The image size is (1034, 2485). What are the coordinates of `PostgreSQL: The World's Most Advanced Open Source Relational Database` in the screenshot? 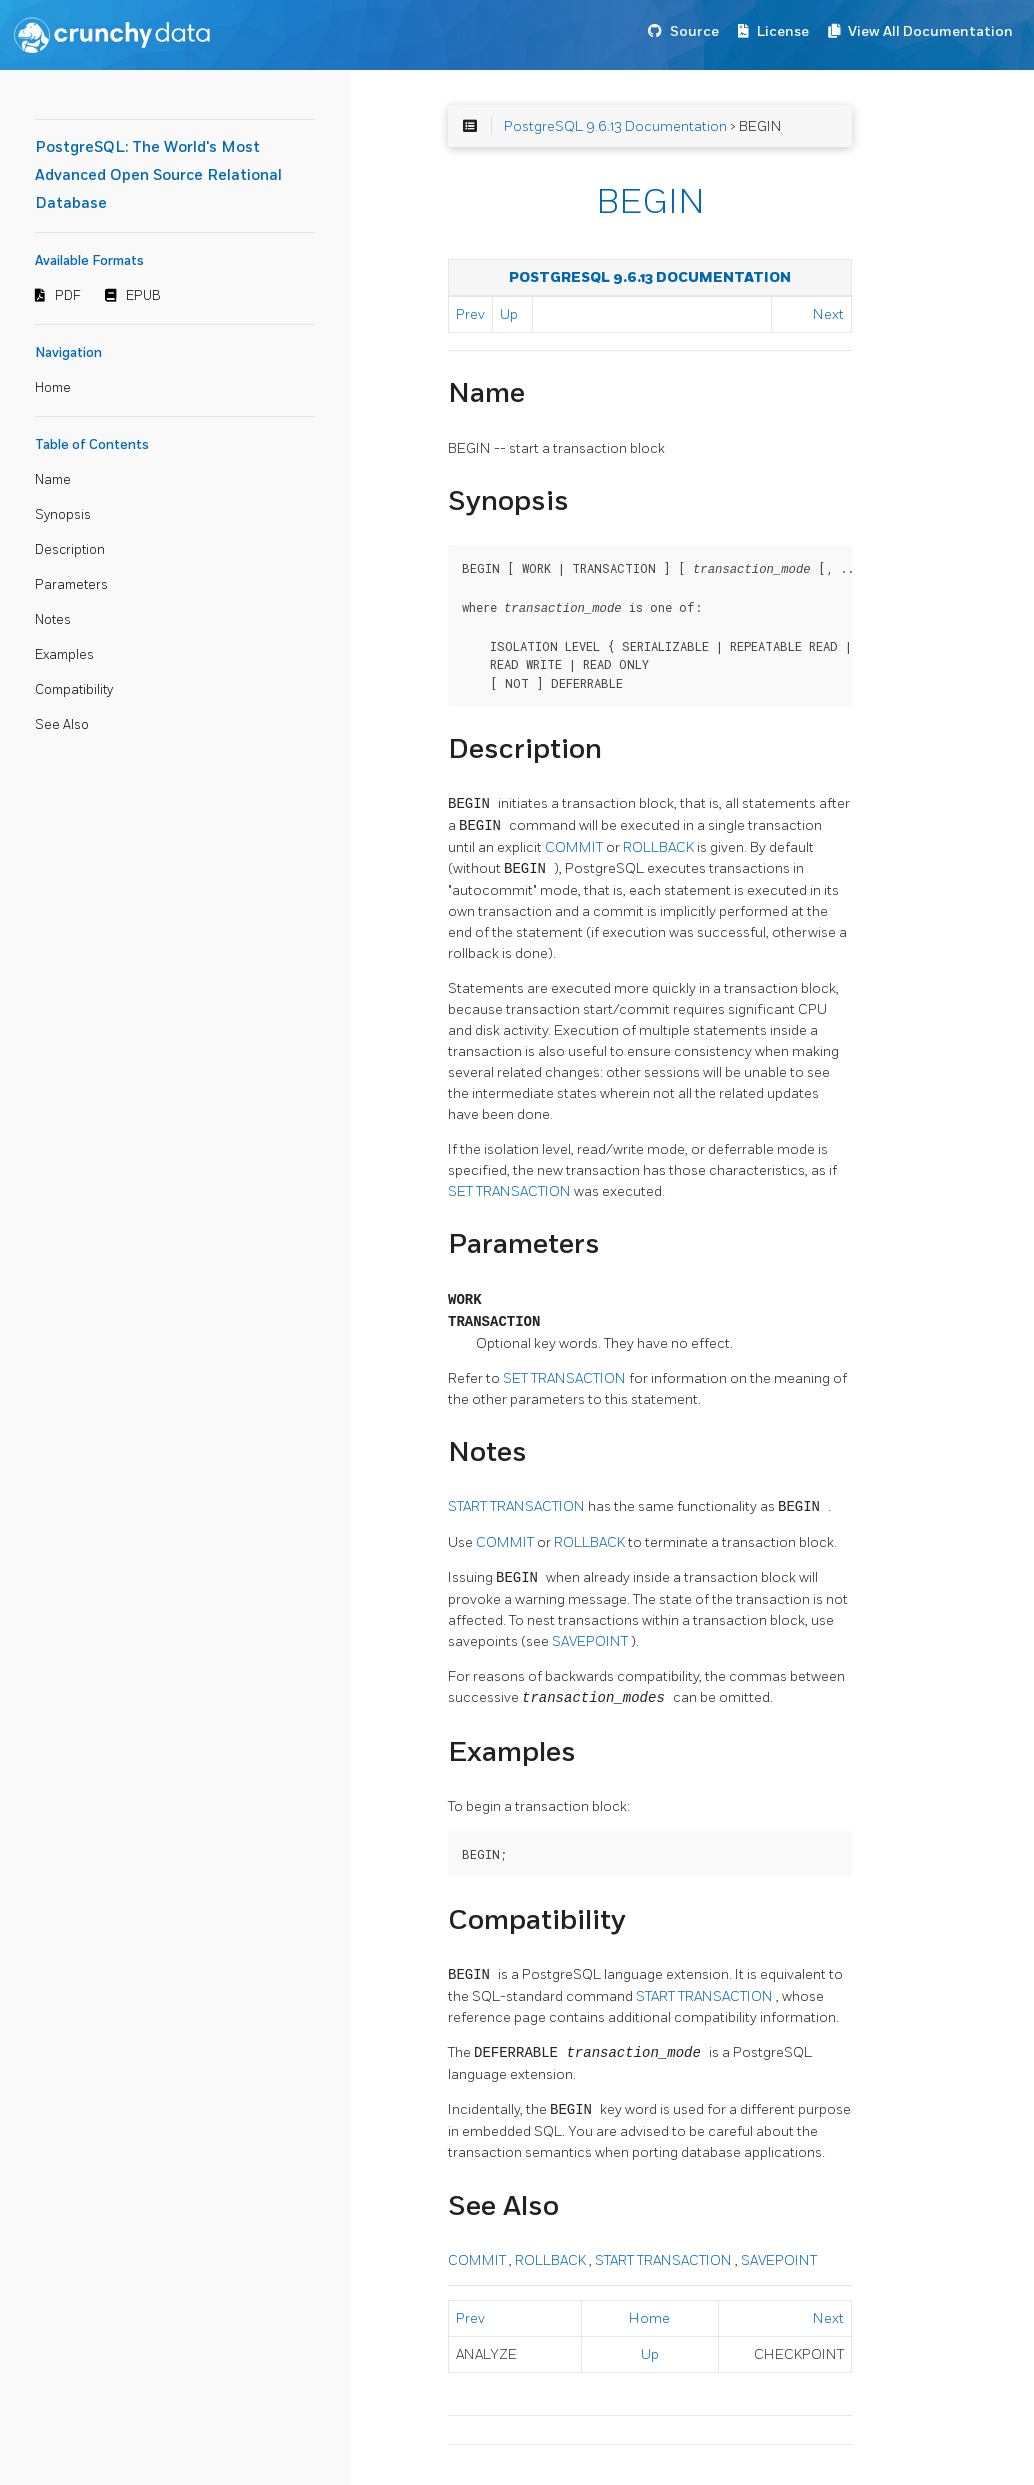 It's located at (158, 175).